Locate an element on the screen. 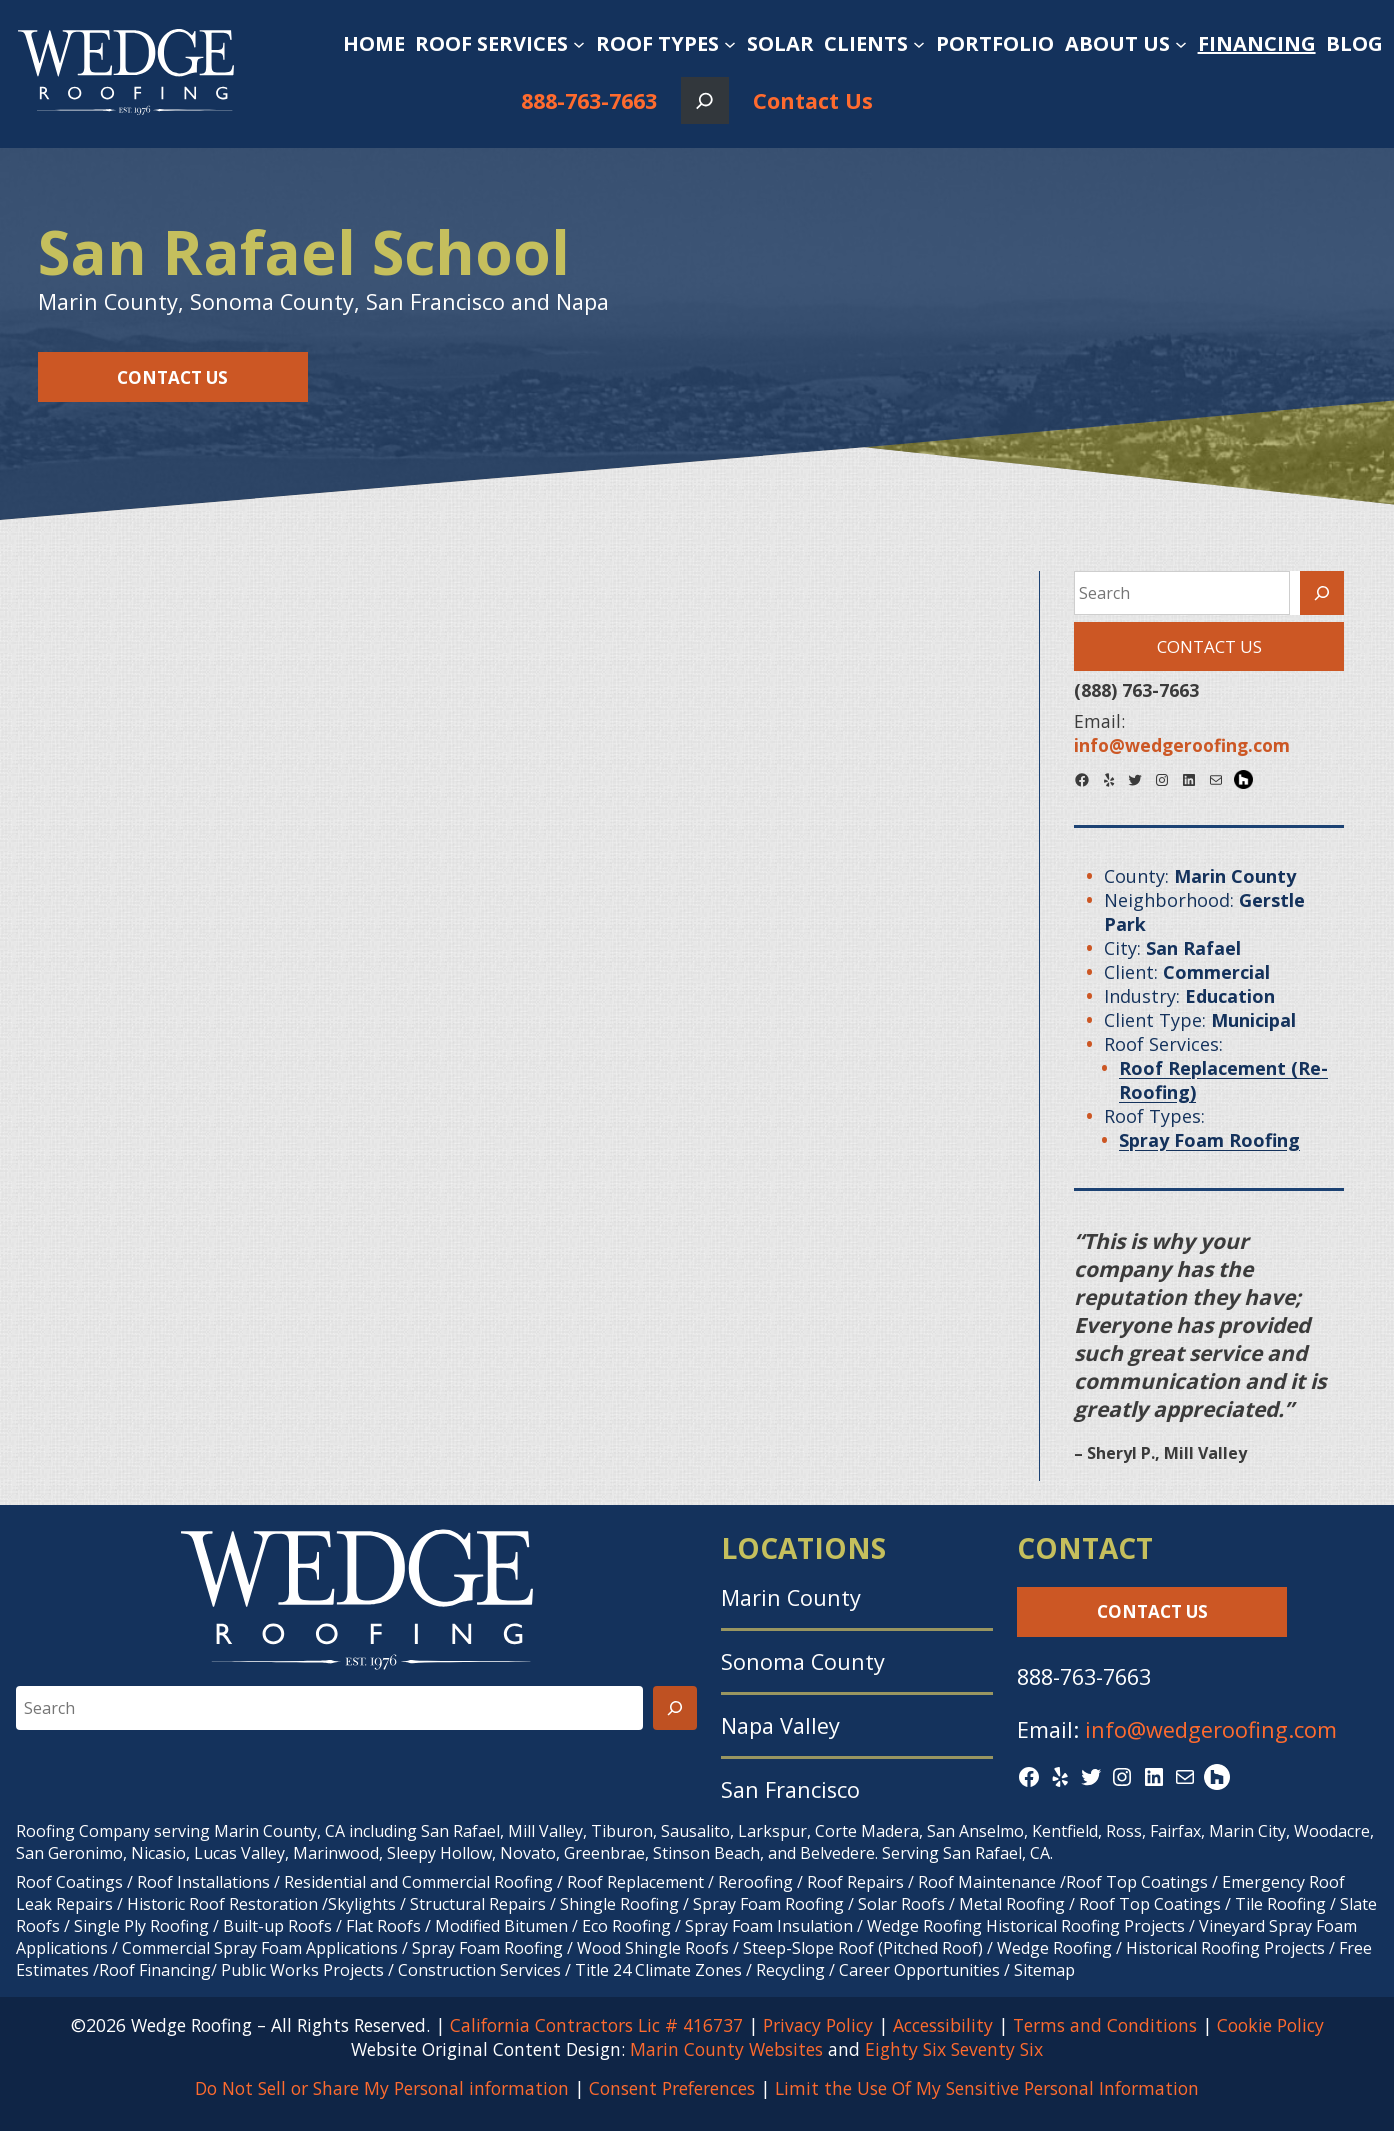  Wedge Roofing Historical Roofing Projects is located at coordinates (1026, 1926).